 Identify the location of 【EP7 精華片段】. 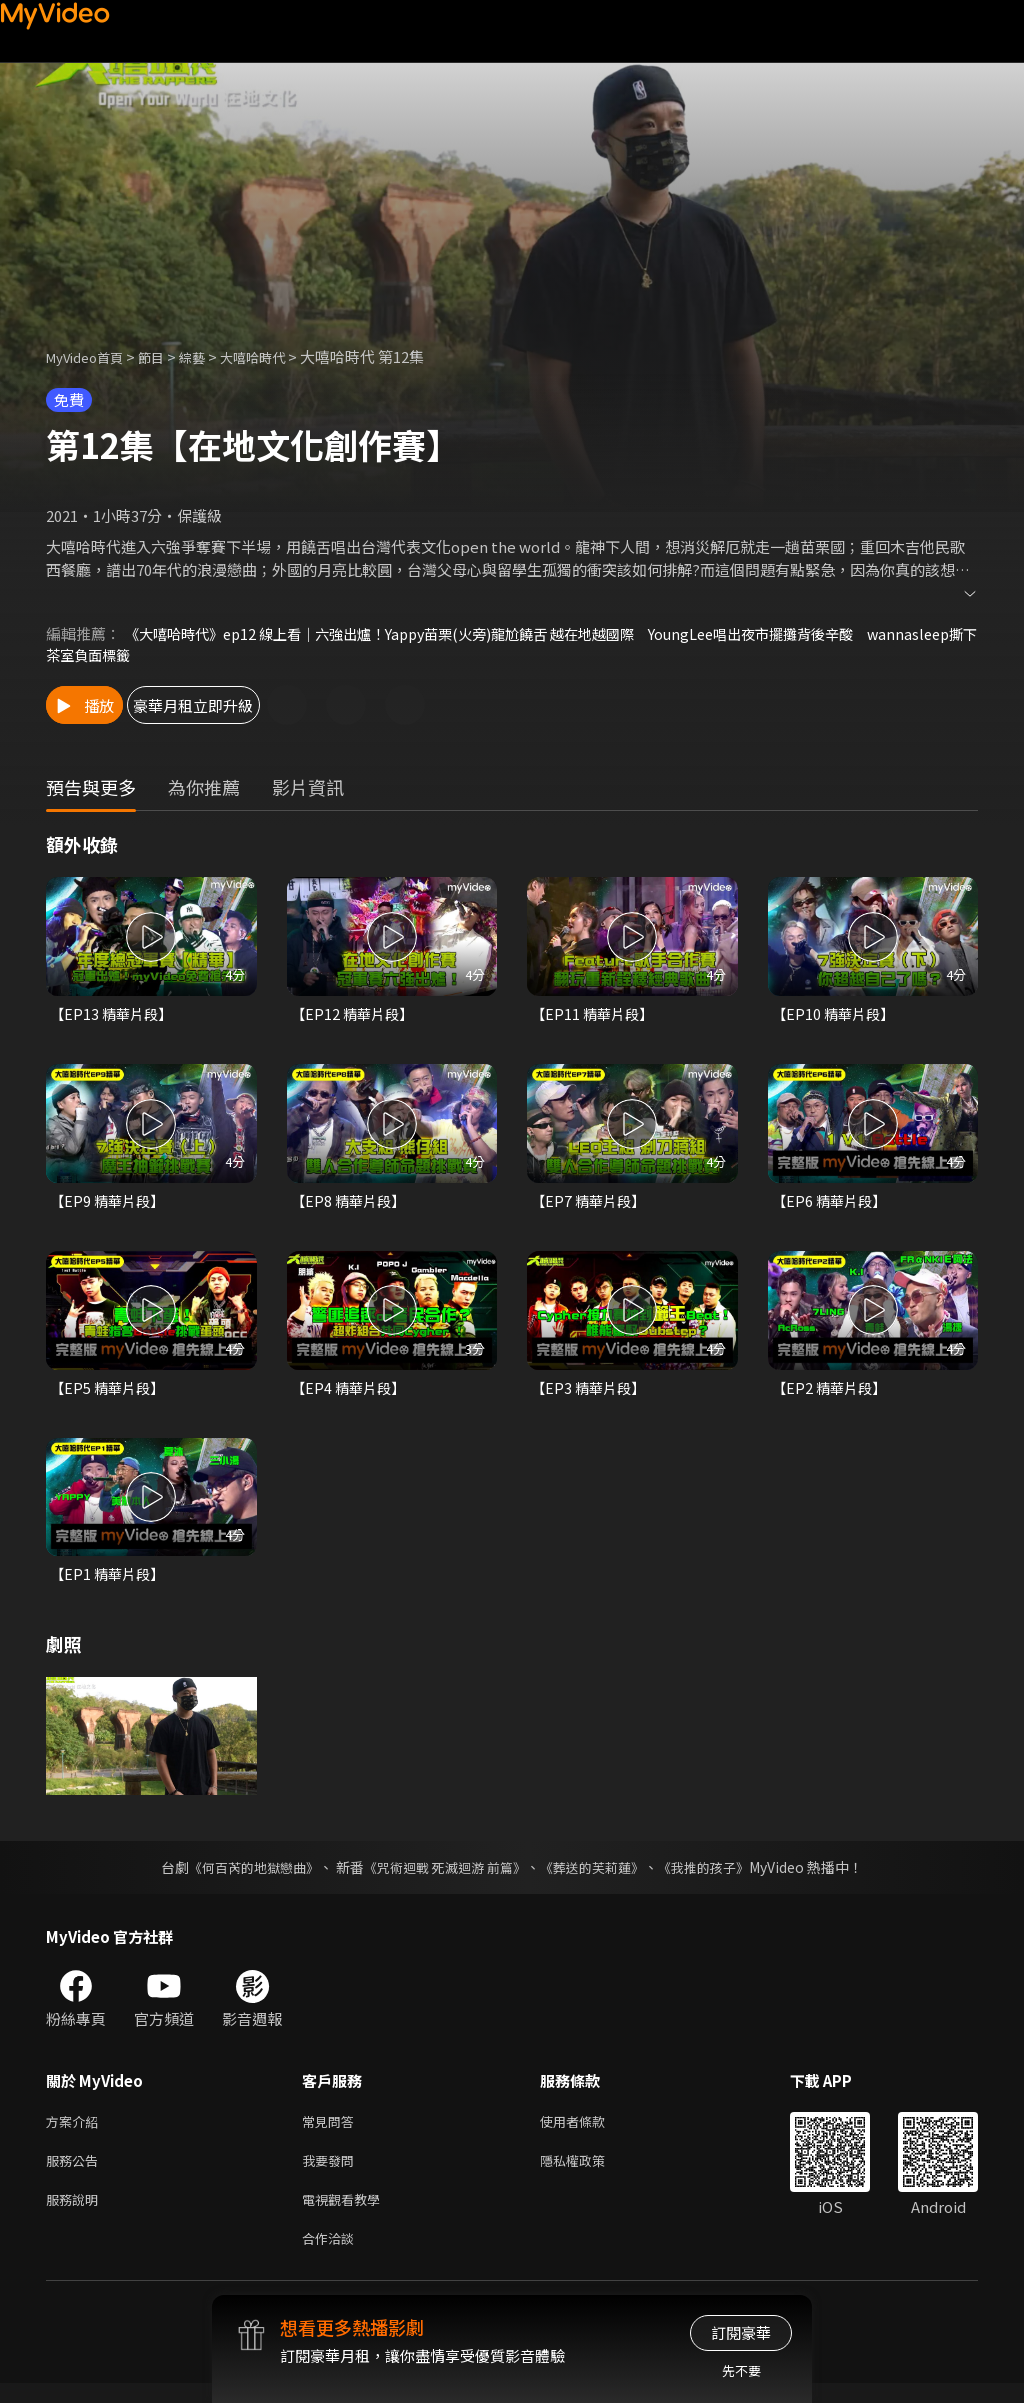
(591, 1204).